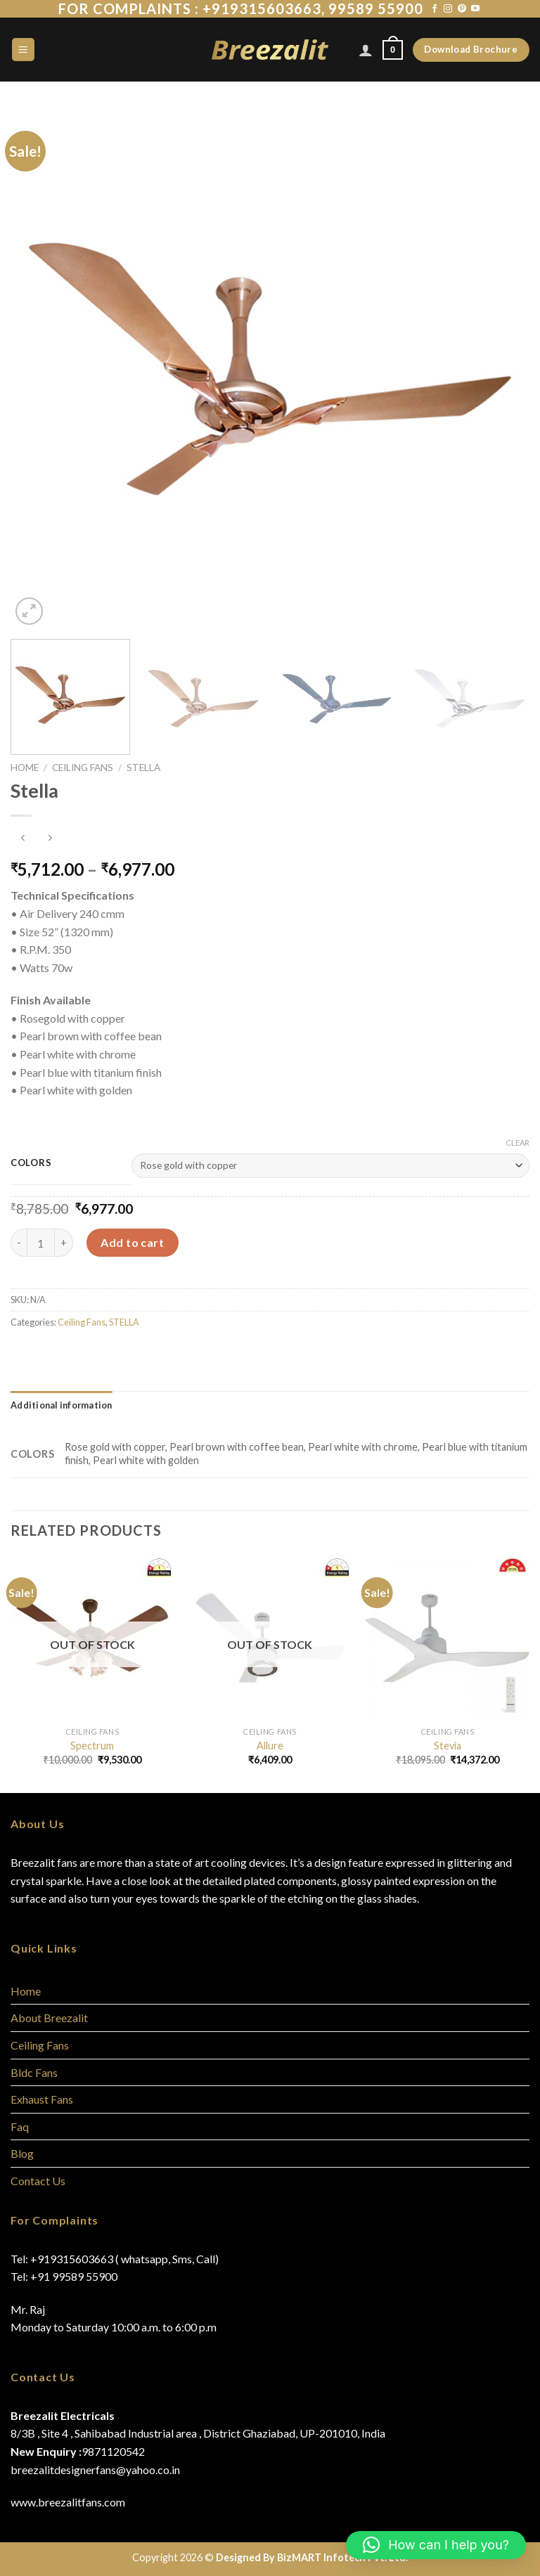  Describe the element at coordinates (436, 2545) in the screenshot. I see `[button]` at that location.